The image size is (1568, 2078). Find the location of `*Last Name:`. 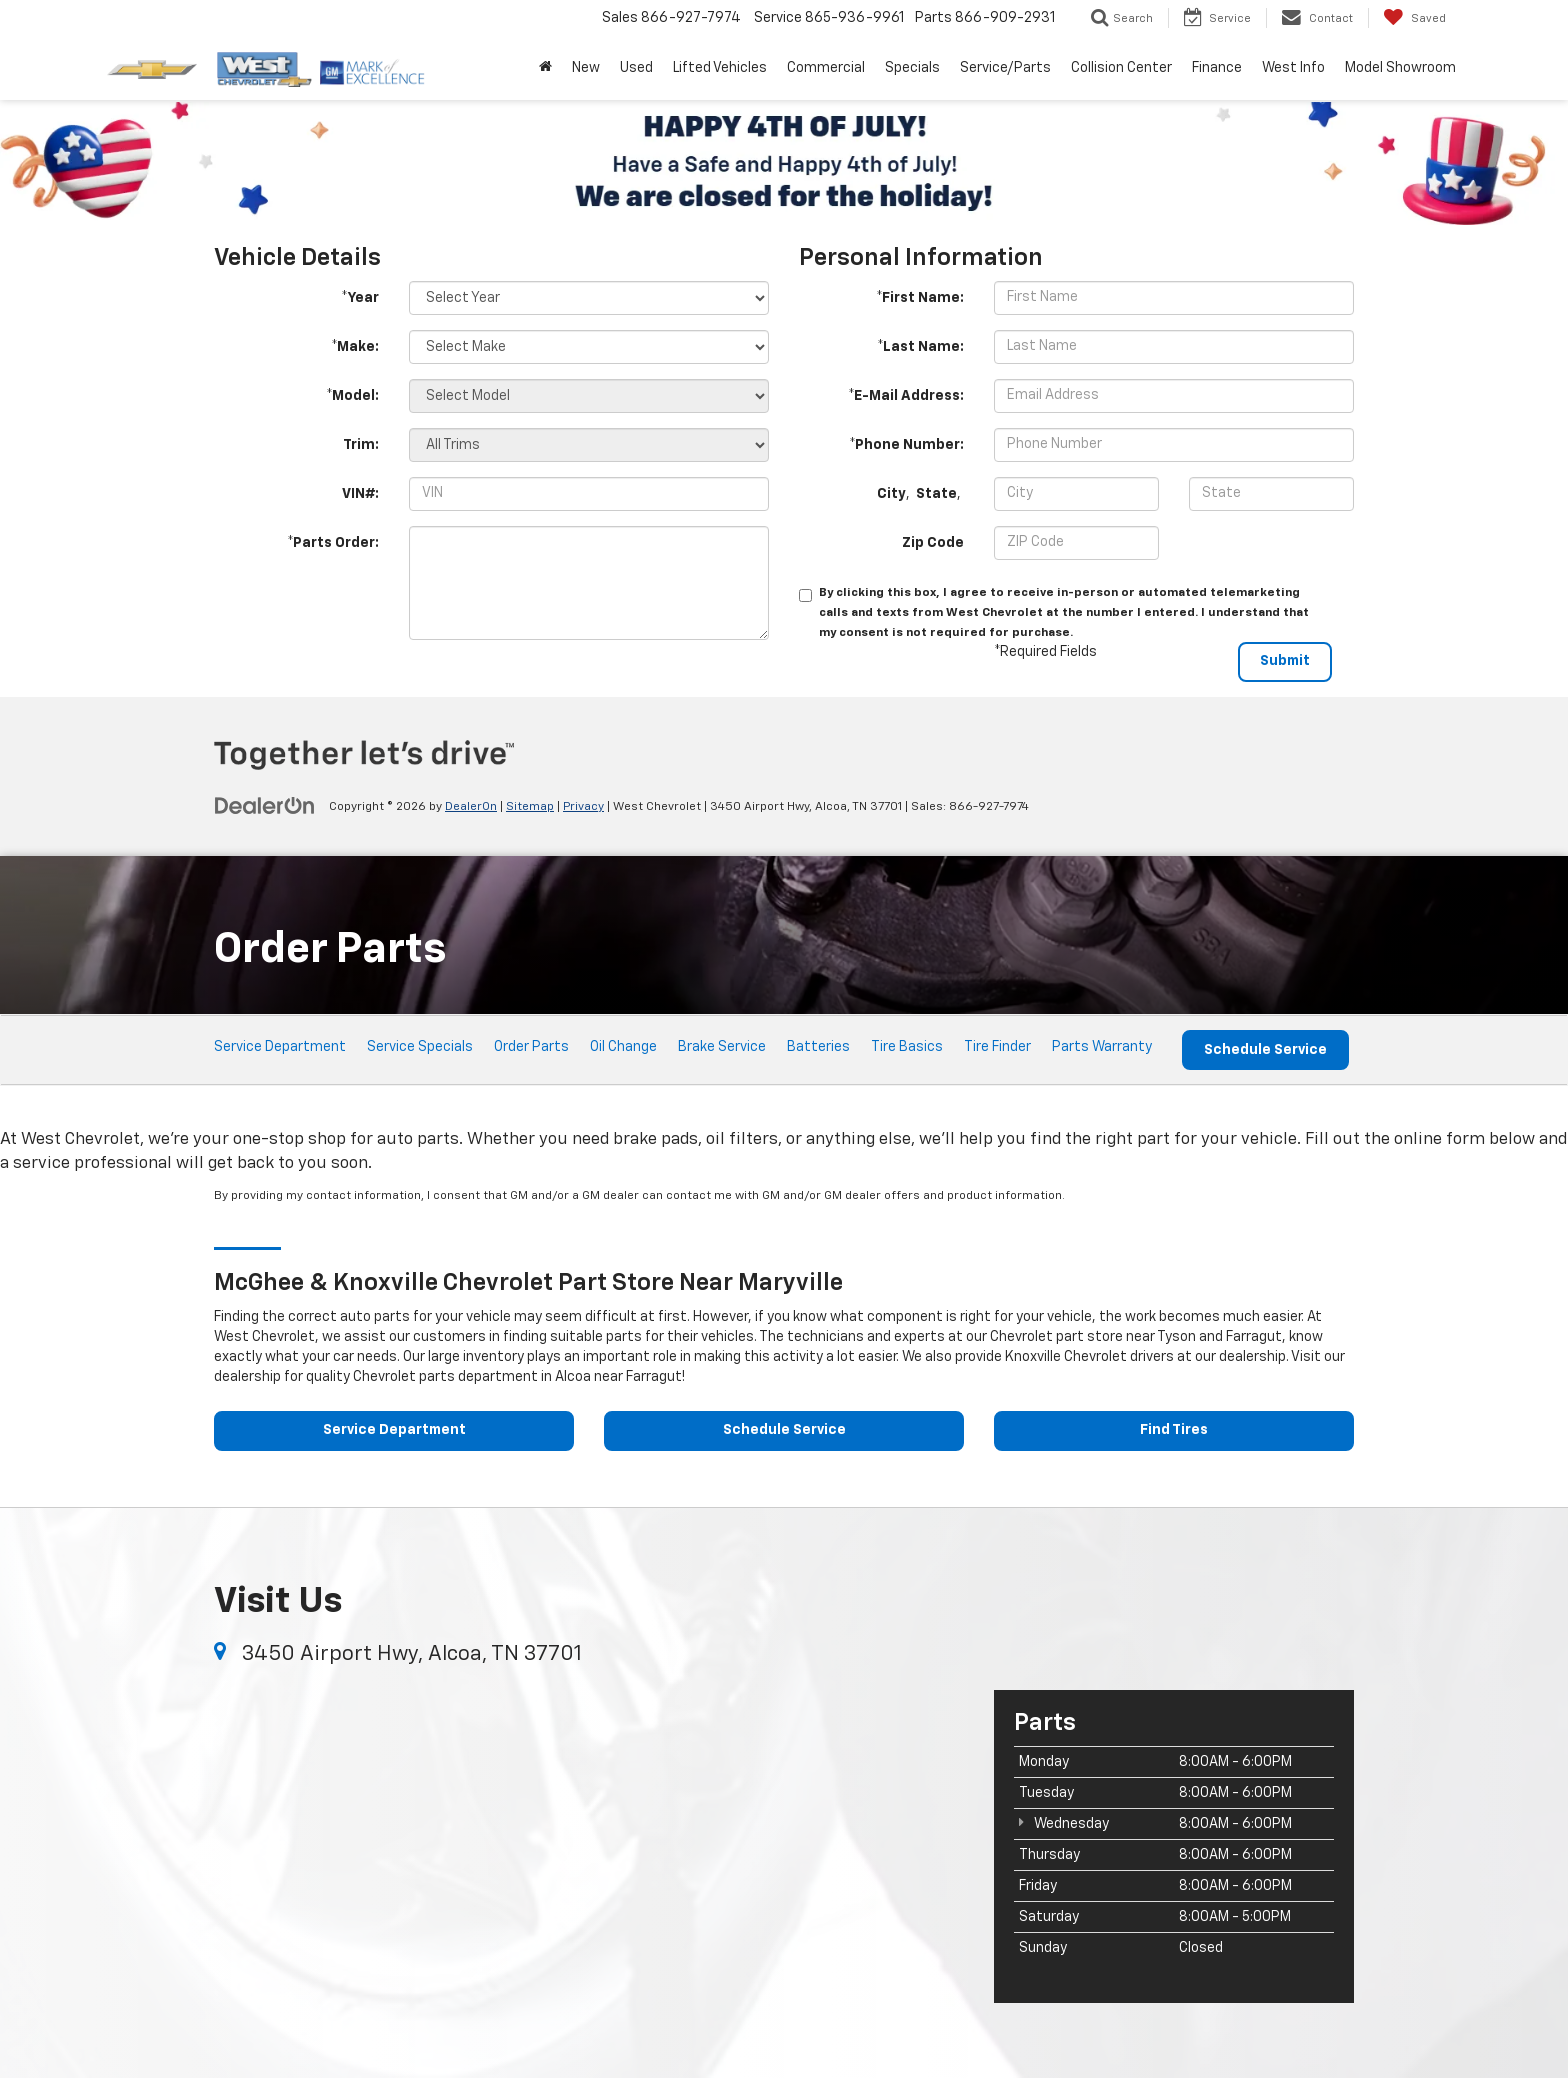

*Last Name: is located at coordinates (920, 347).